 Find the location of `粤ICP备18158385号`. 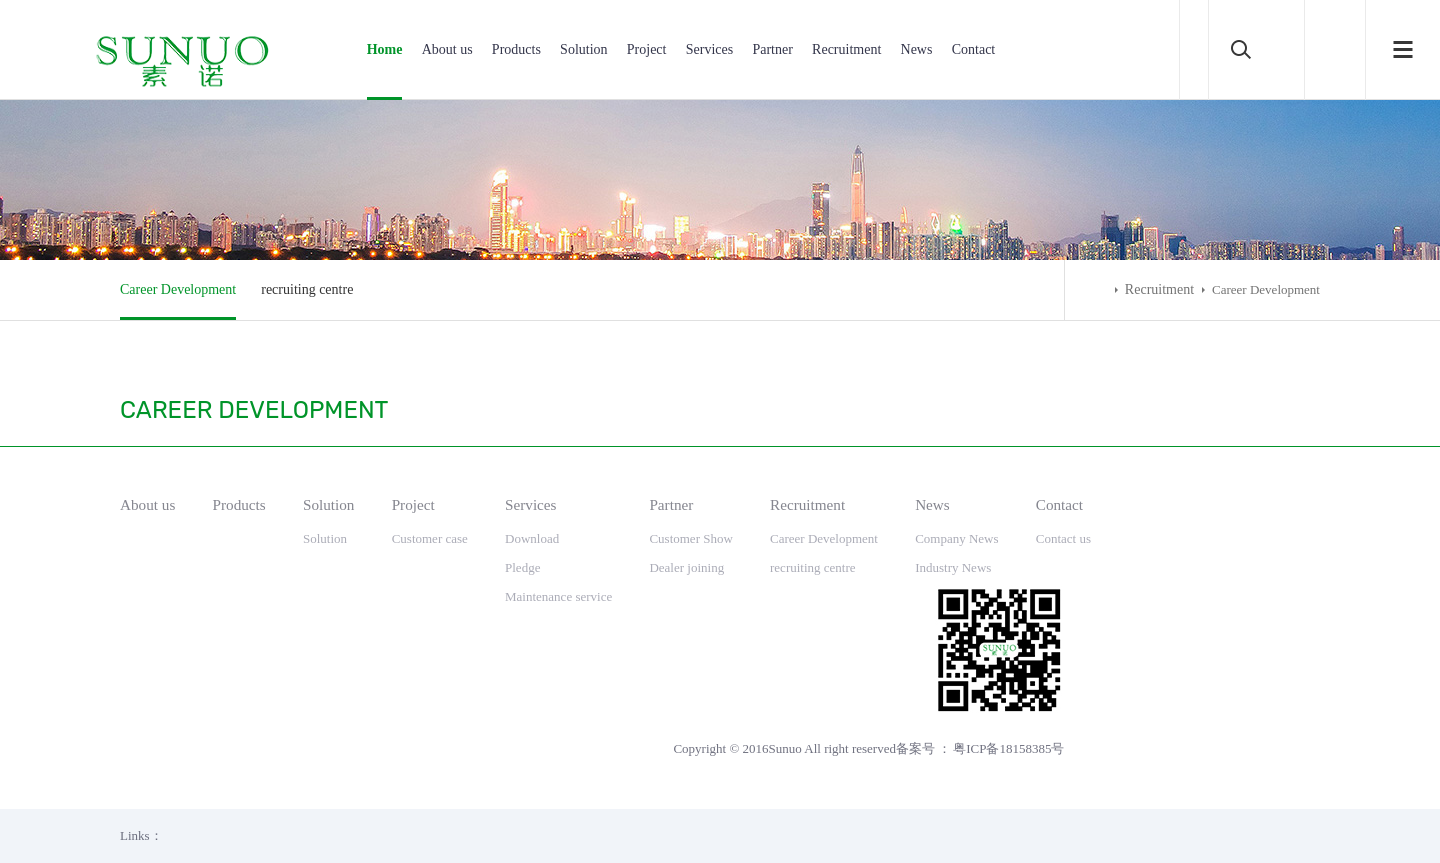

粤ICP备18158385号 is located at coordinates (1008, 748).